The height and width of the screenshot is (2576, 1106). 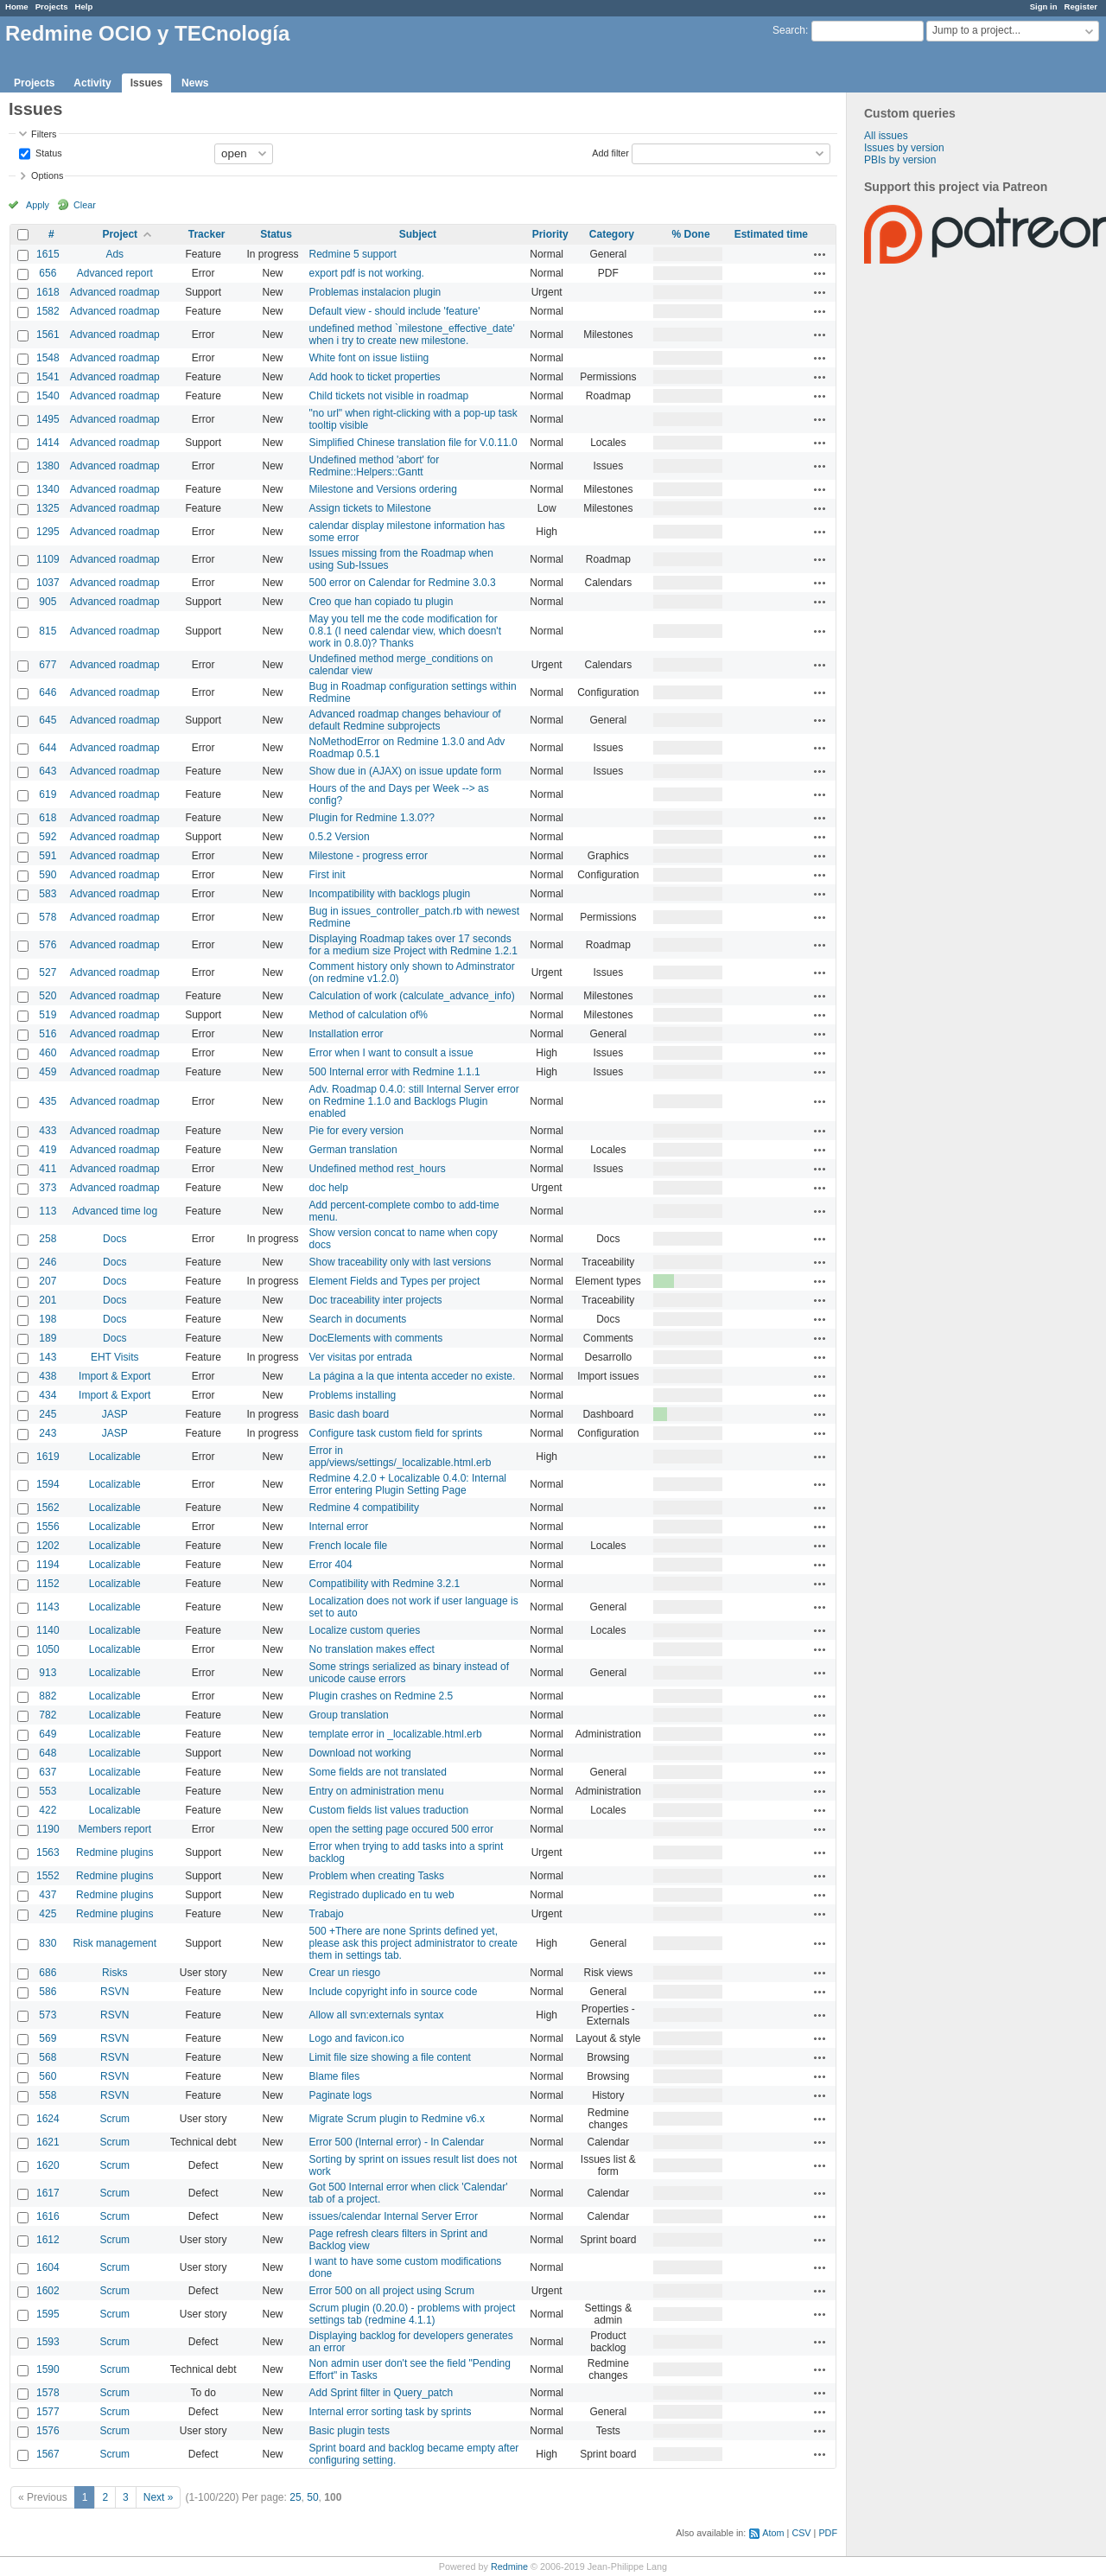 What do you see at coordinates (47, 818) in the screenshot?
I see `618` at bounding box center [47, 818].